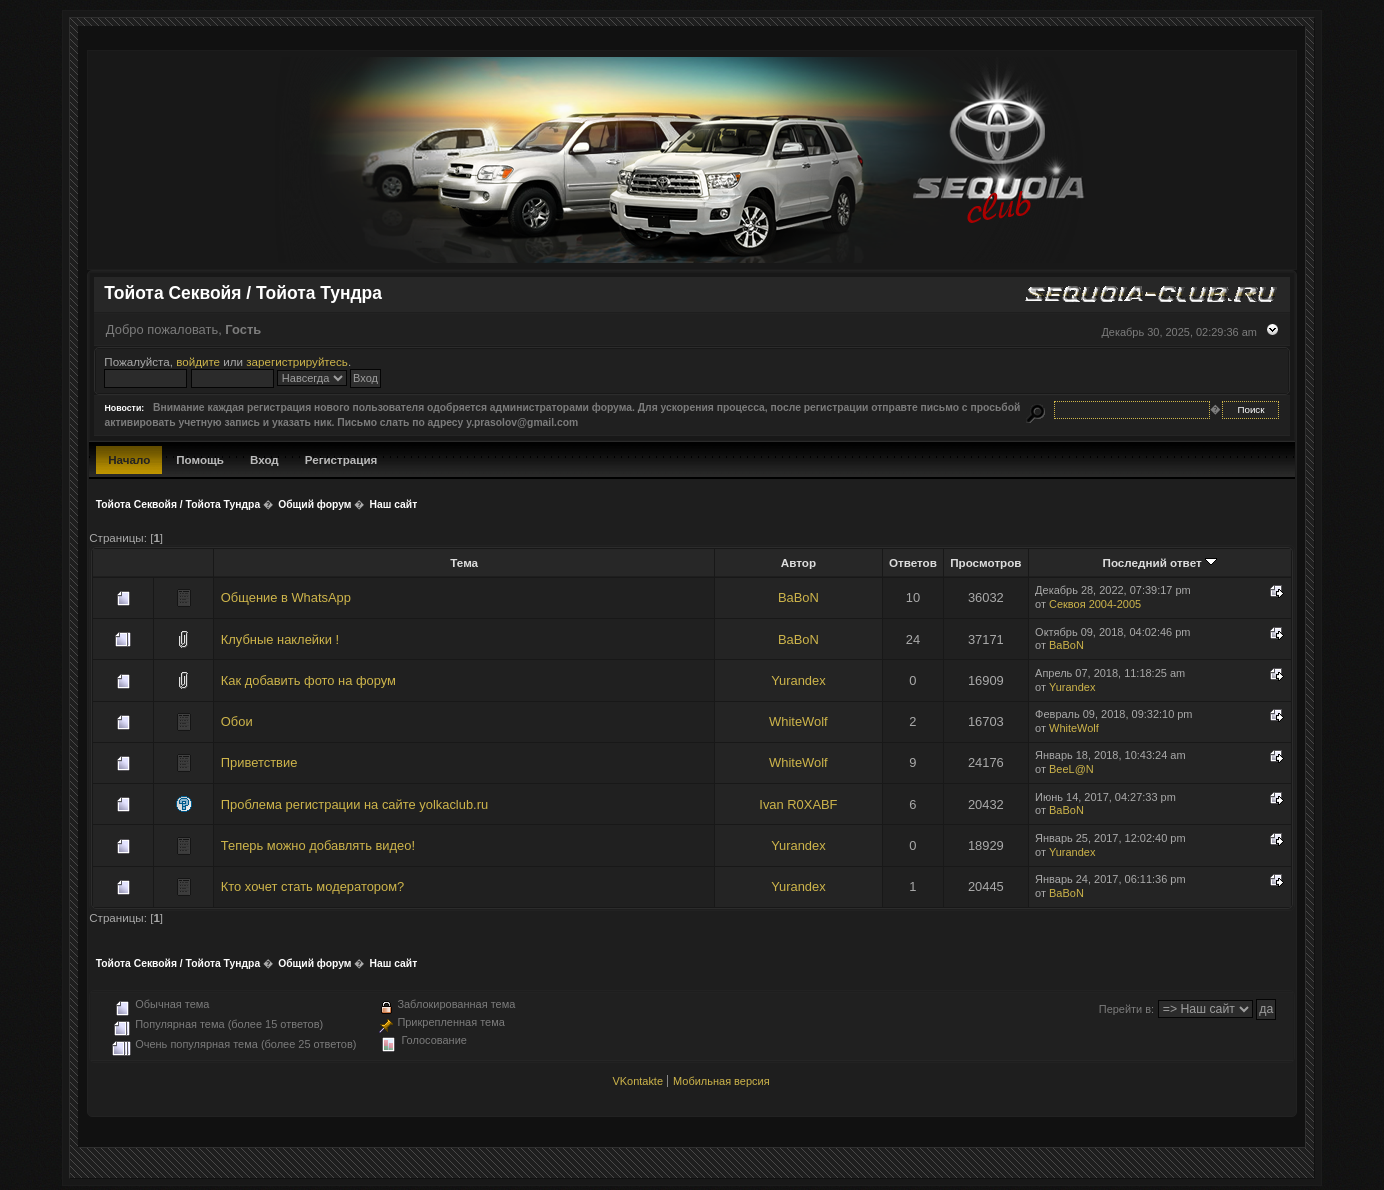 The height and width of the screenshot is (1190, 1384). Describe the element at coordinates (198, 361) in the screenshot. I see `войдите` at that location.